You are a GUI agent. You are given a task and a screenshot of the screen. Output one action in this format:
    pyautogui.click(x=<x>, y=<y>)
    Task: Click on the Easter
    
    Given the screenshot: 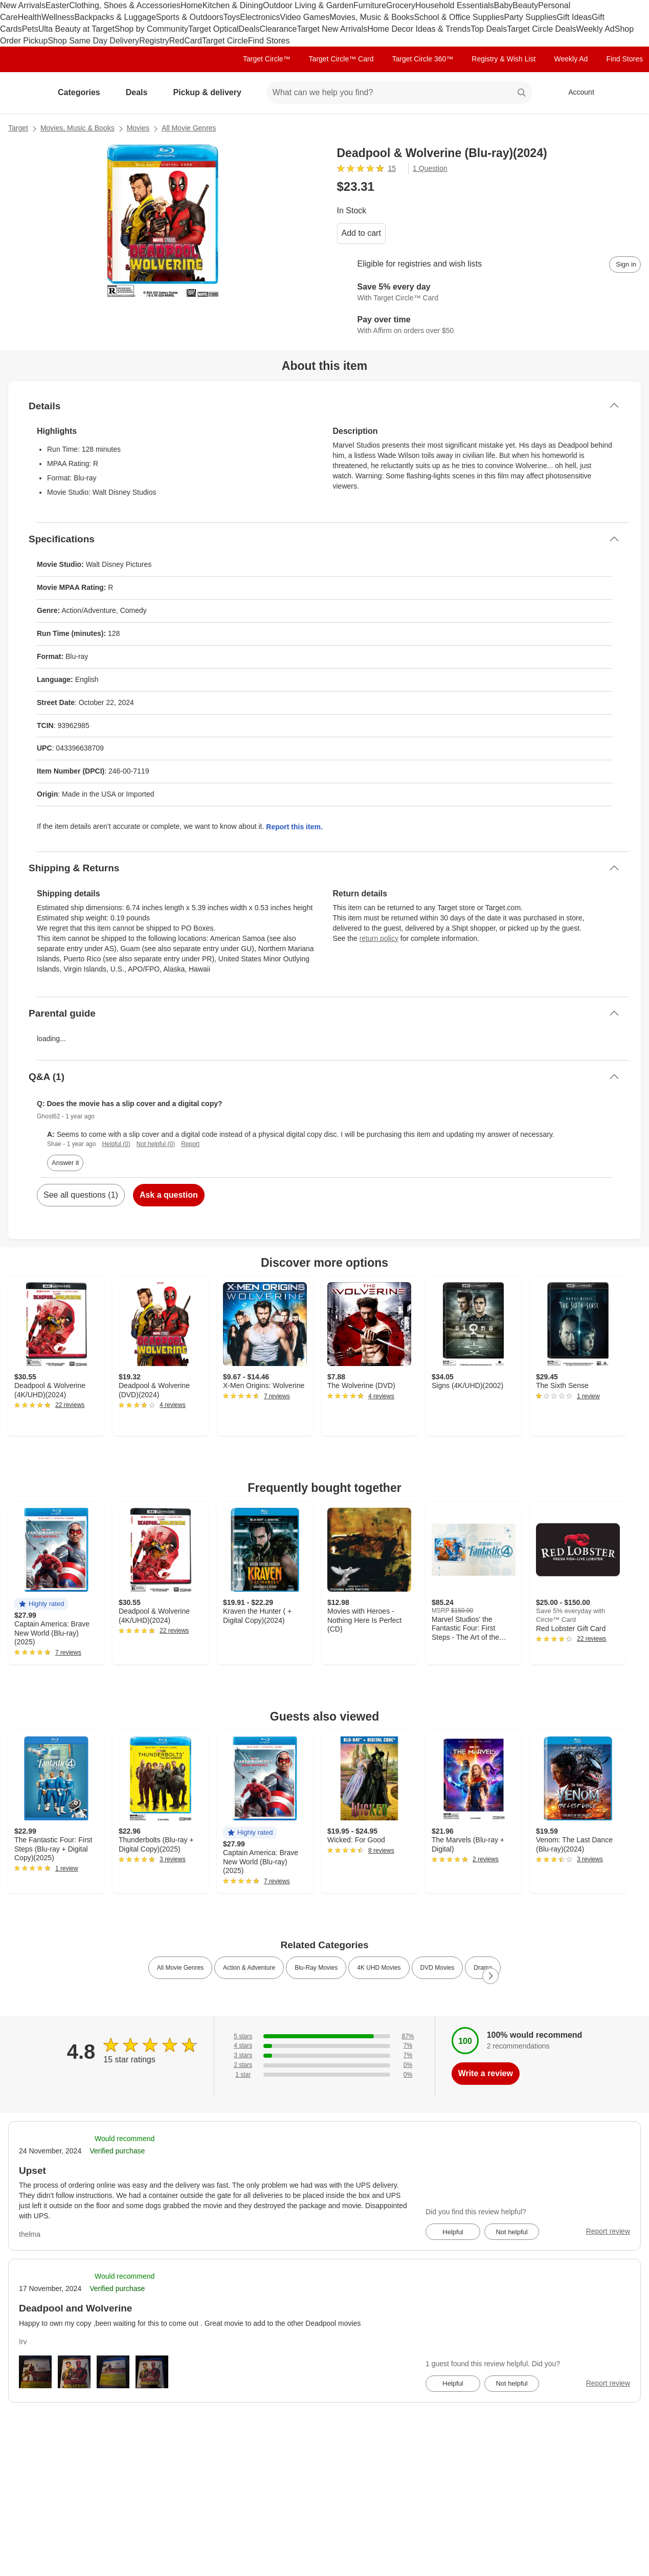 What is the action you would take?
    pyautogui.click(x=57, y=5)
    